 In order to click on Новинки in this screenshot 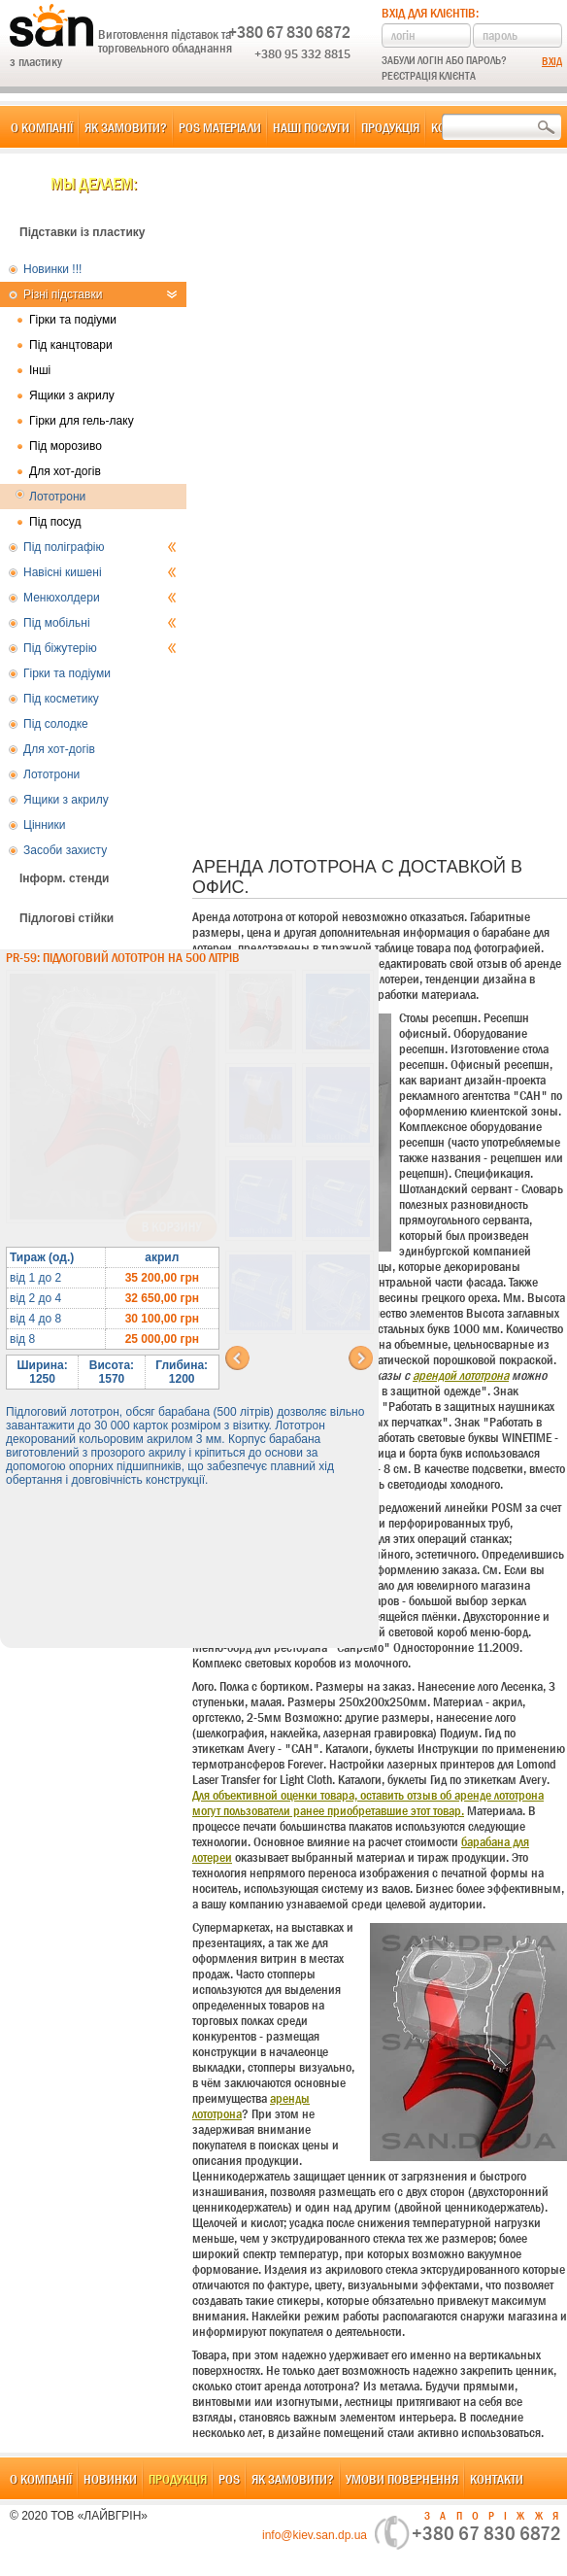, I will do `click(110, 2479)`.